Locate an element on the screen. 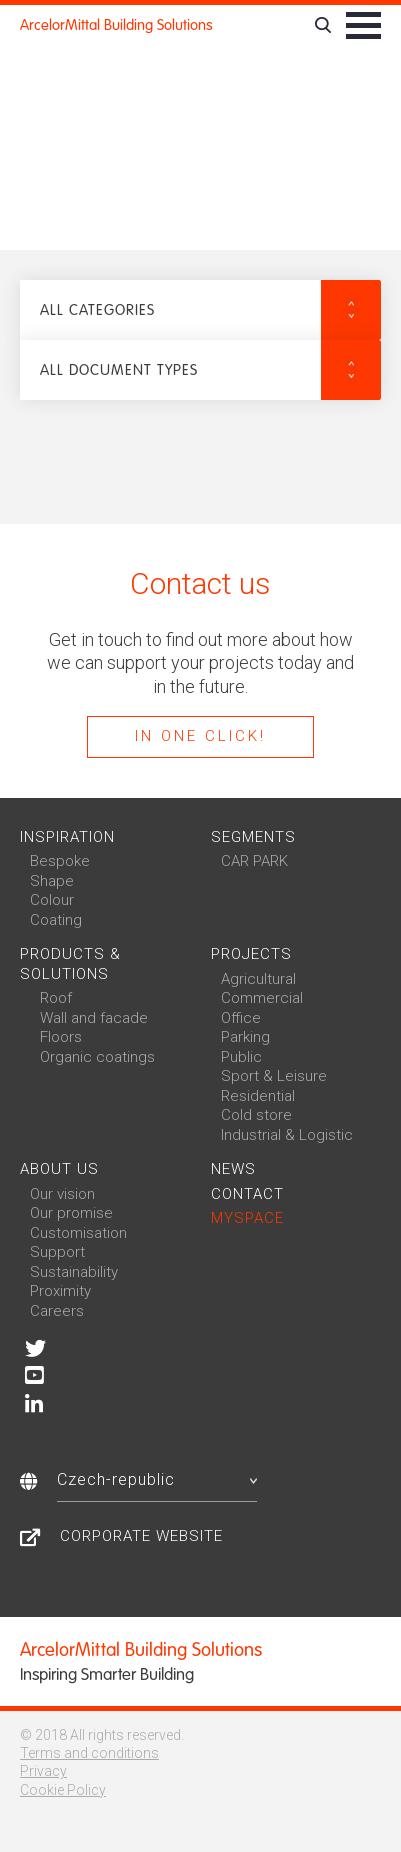  News is located at coordinates (233, 1169).